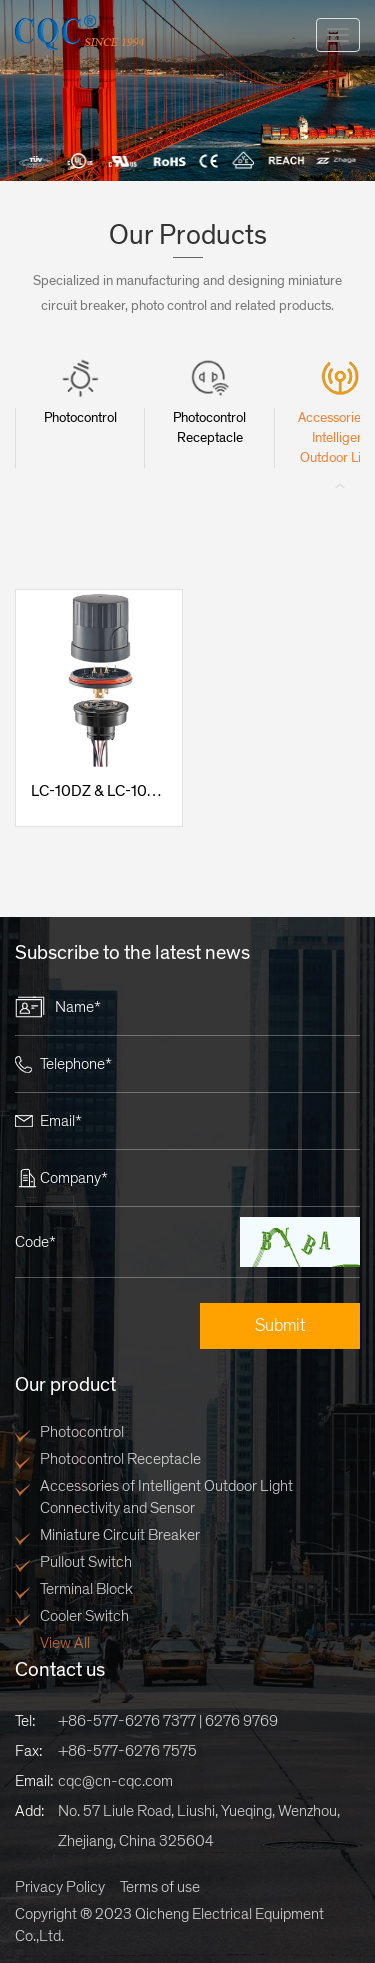 This screenshot has height=1963, width=375. What do you see at coordinates (160, 1887) in the screenshot?
I see `Terms of use` at bounding box center [160, 1887].